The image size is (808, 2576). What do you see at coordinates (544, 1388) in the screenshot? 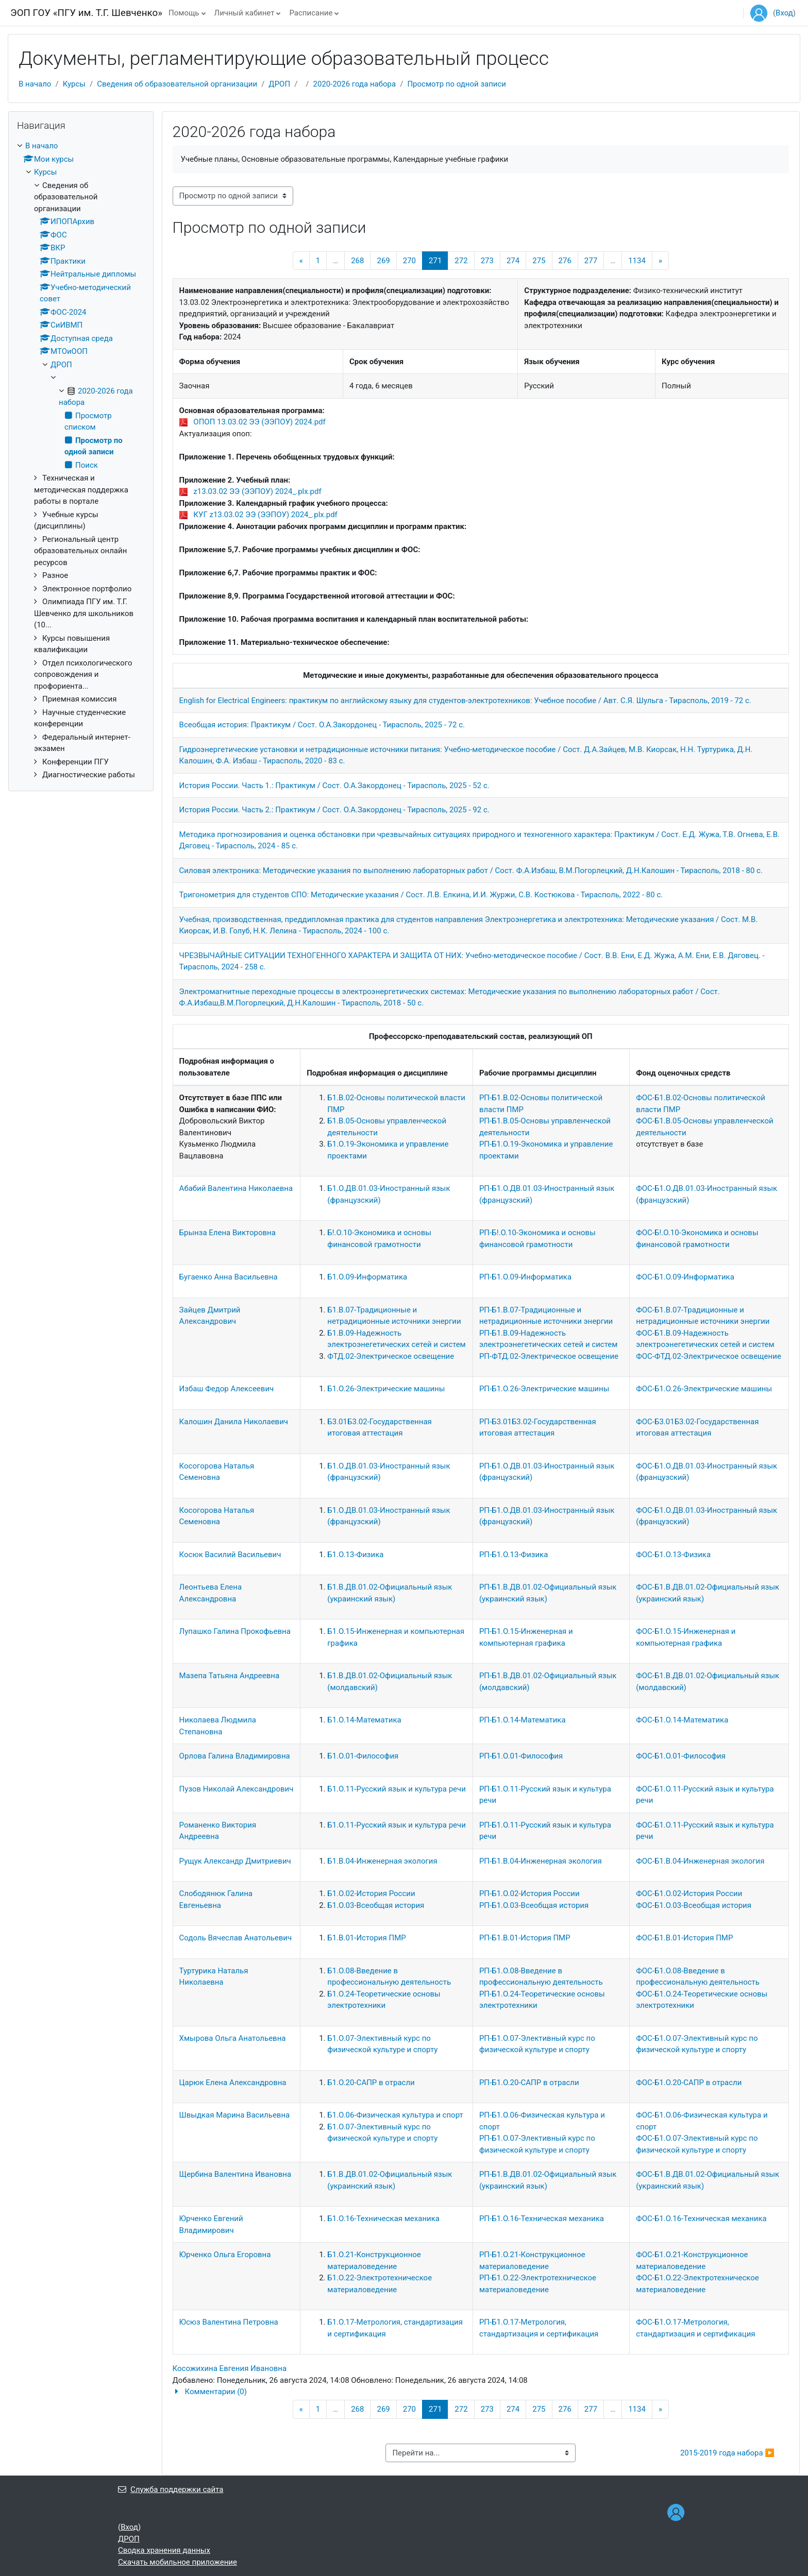
I see `РП-Б1.О.26-Электрические машины` at bounding box center [544, 1388].